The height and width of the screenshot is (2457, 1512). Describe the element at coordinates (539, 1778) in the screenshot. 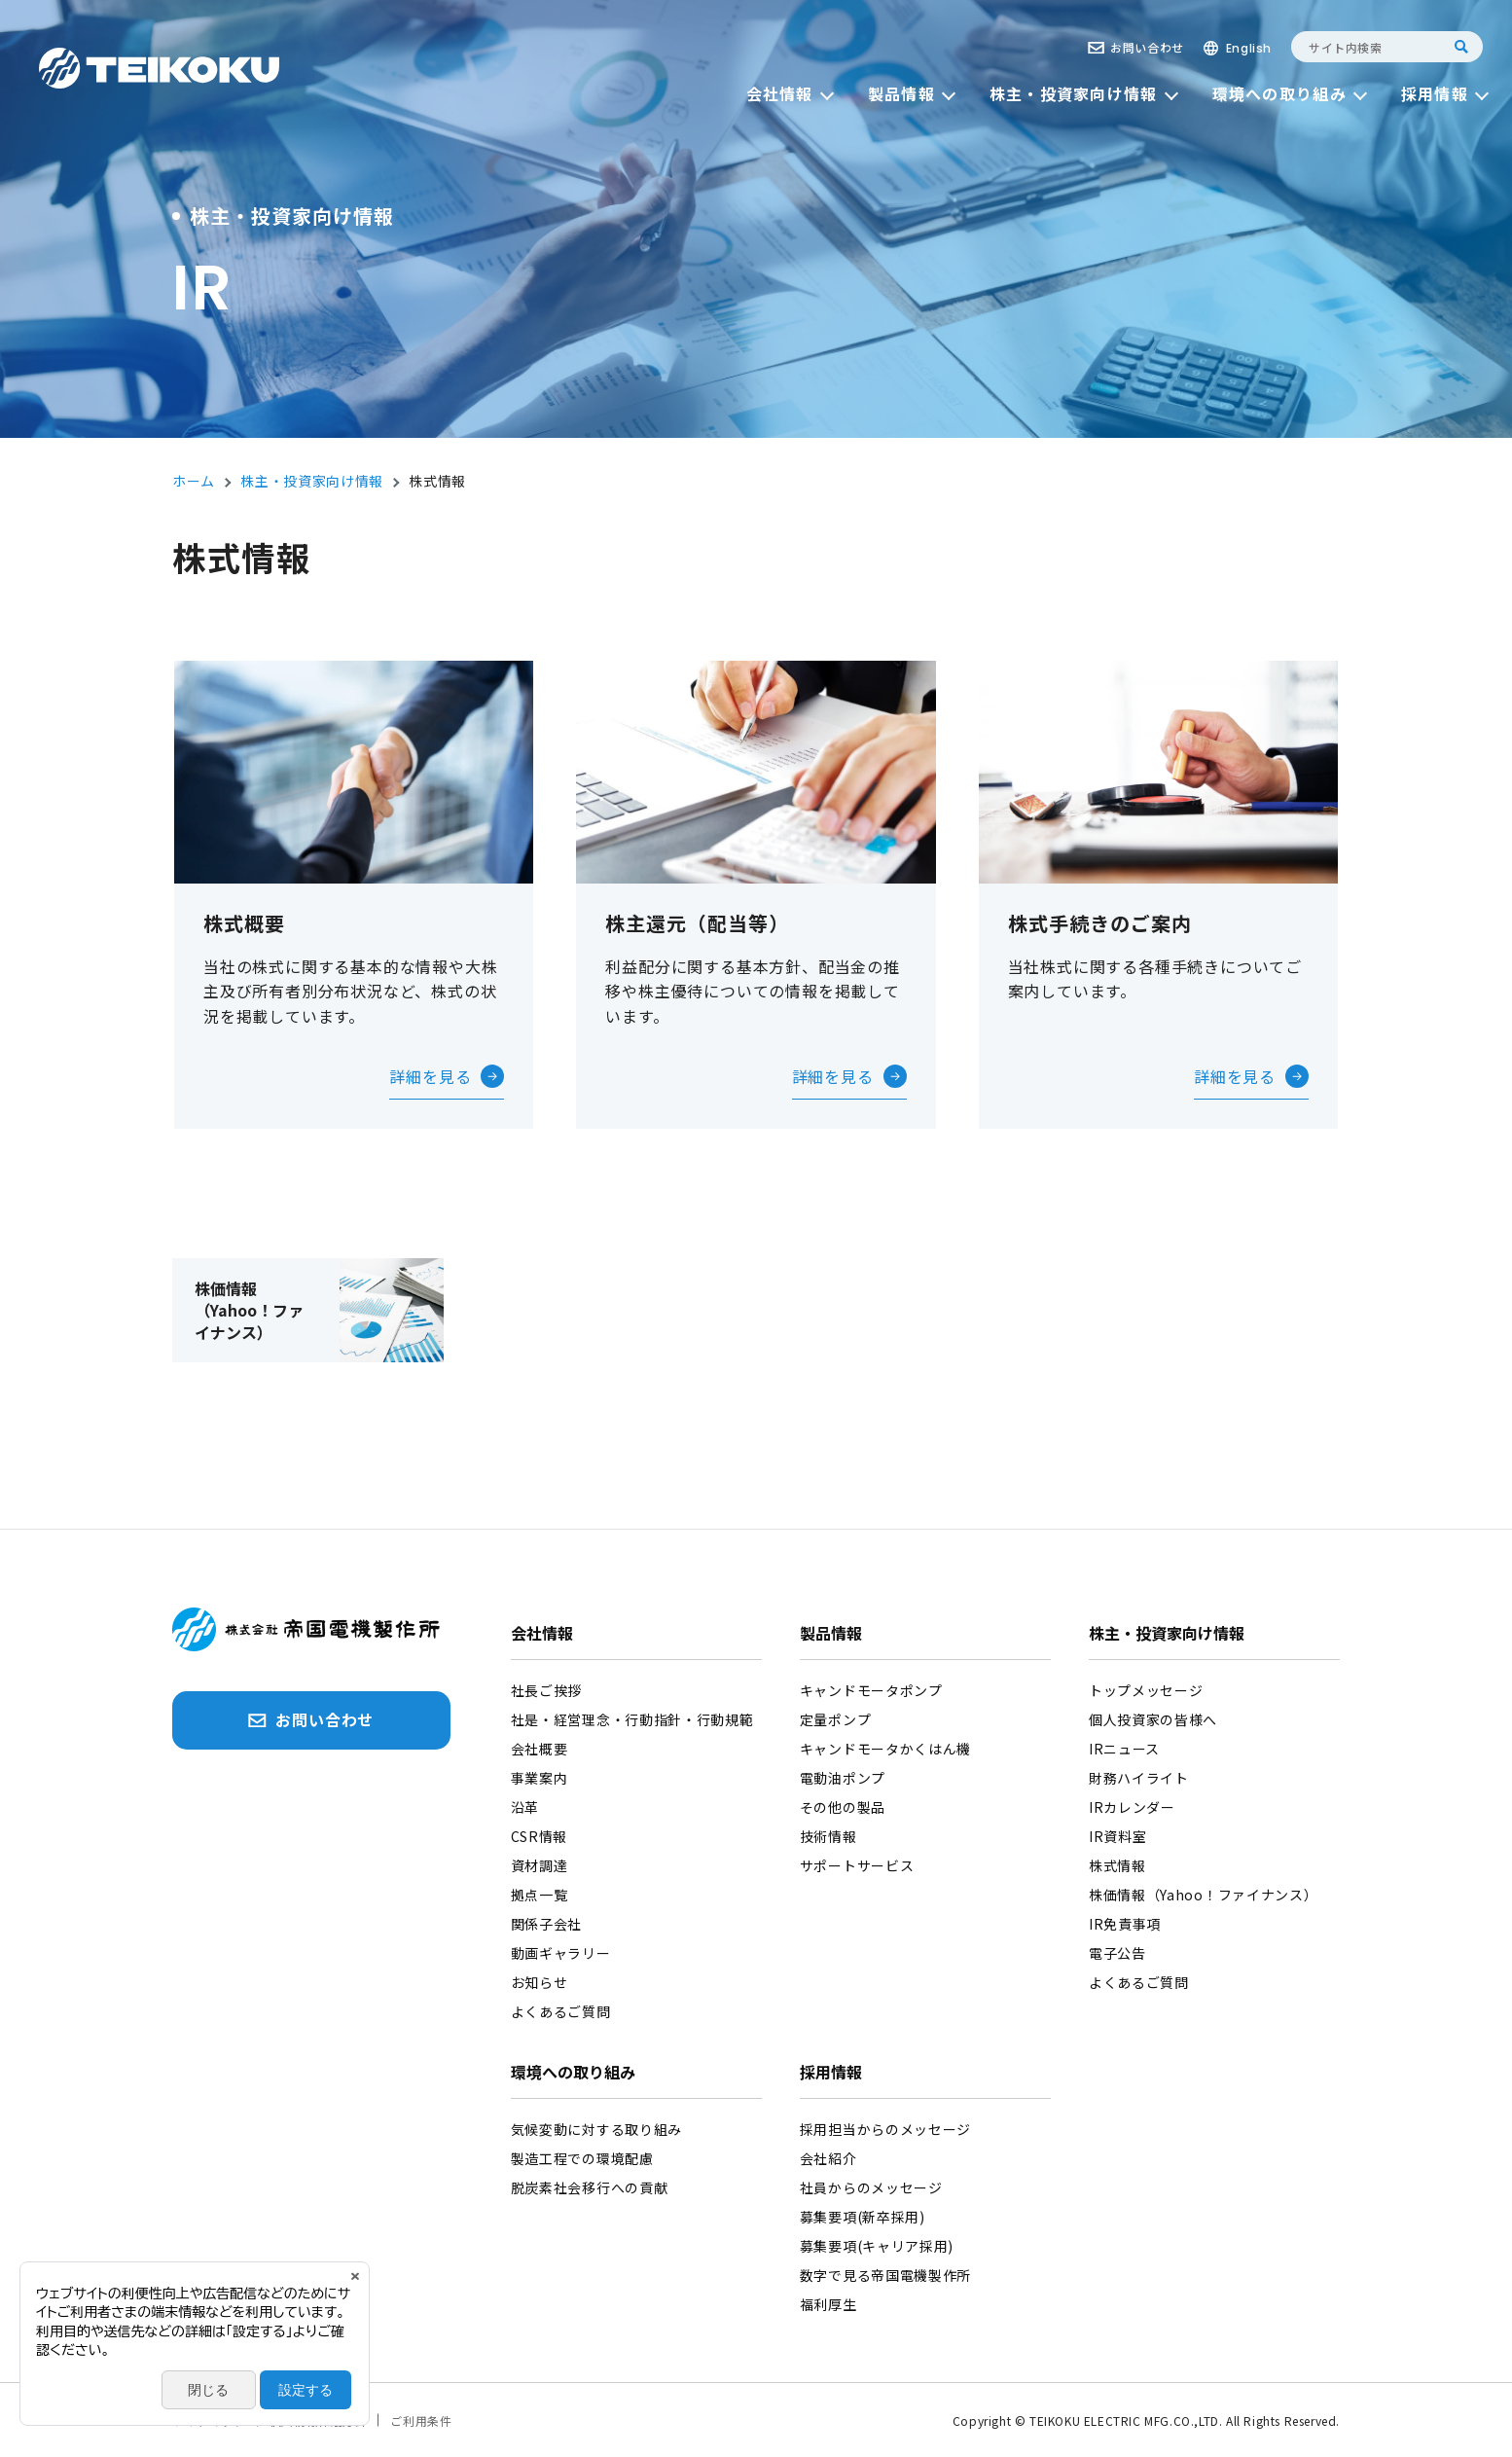

I see `事業案内` at that location.